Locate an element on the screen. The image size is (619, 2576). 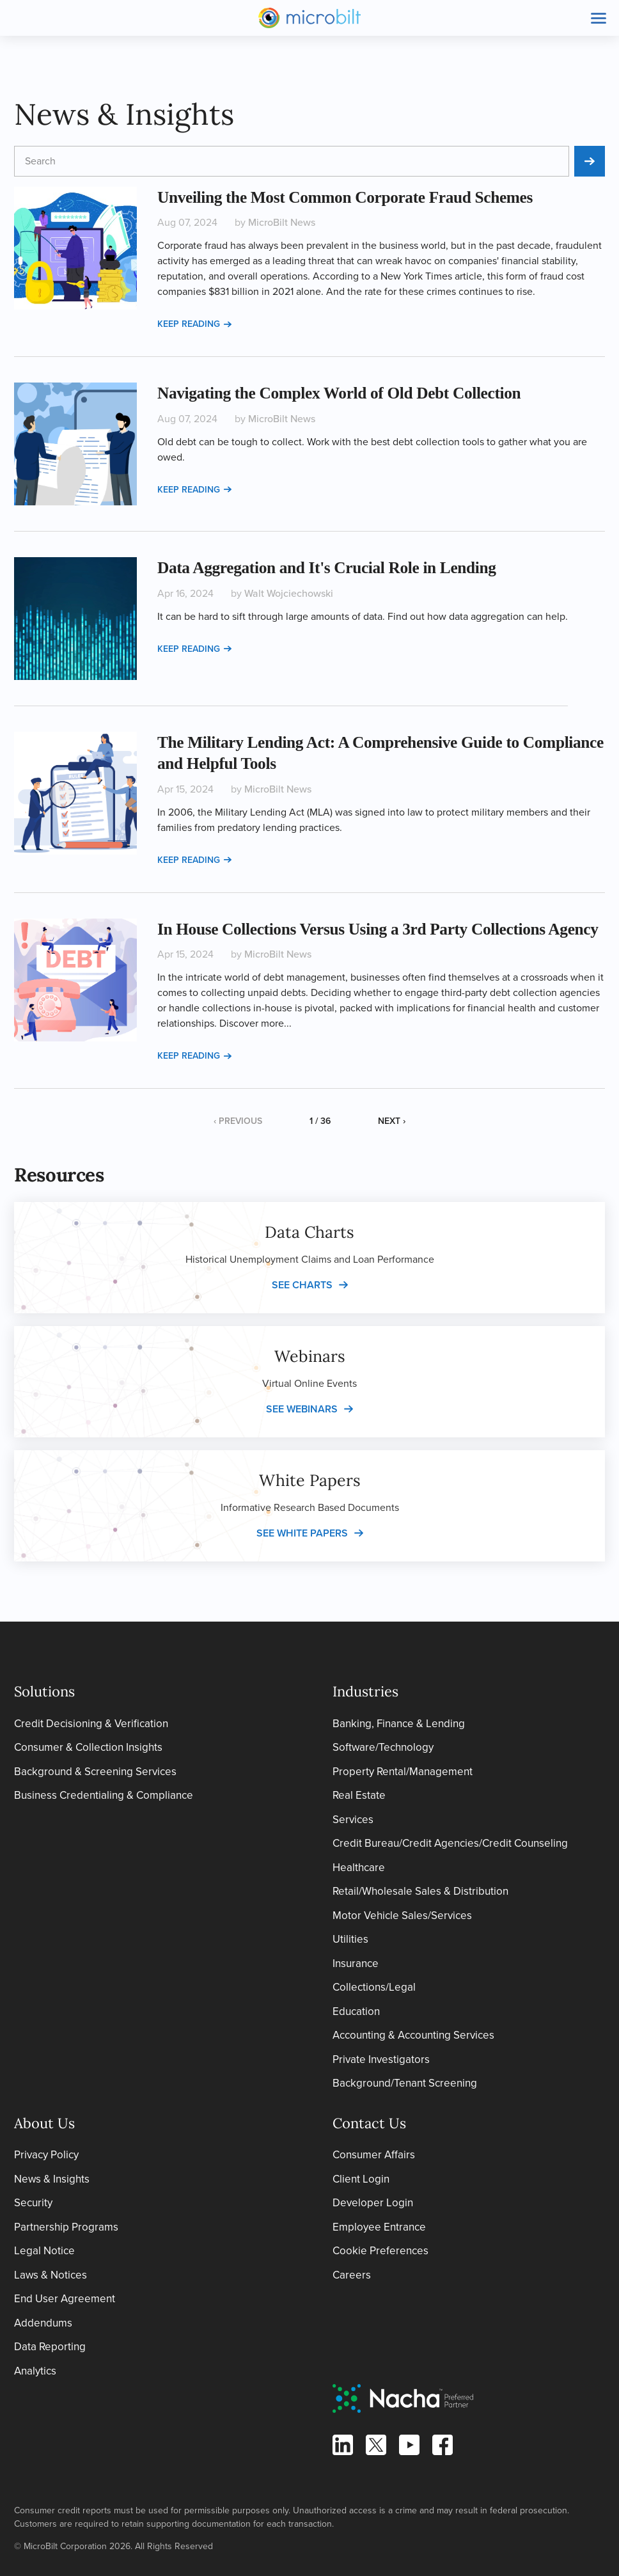
In House Collections Versus Using a 3rd Party Collections Agency is located at coordinates (378, 929).